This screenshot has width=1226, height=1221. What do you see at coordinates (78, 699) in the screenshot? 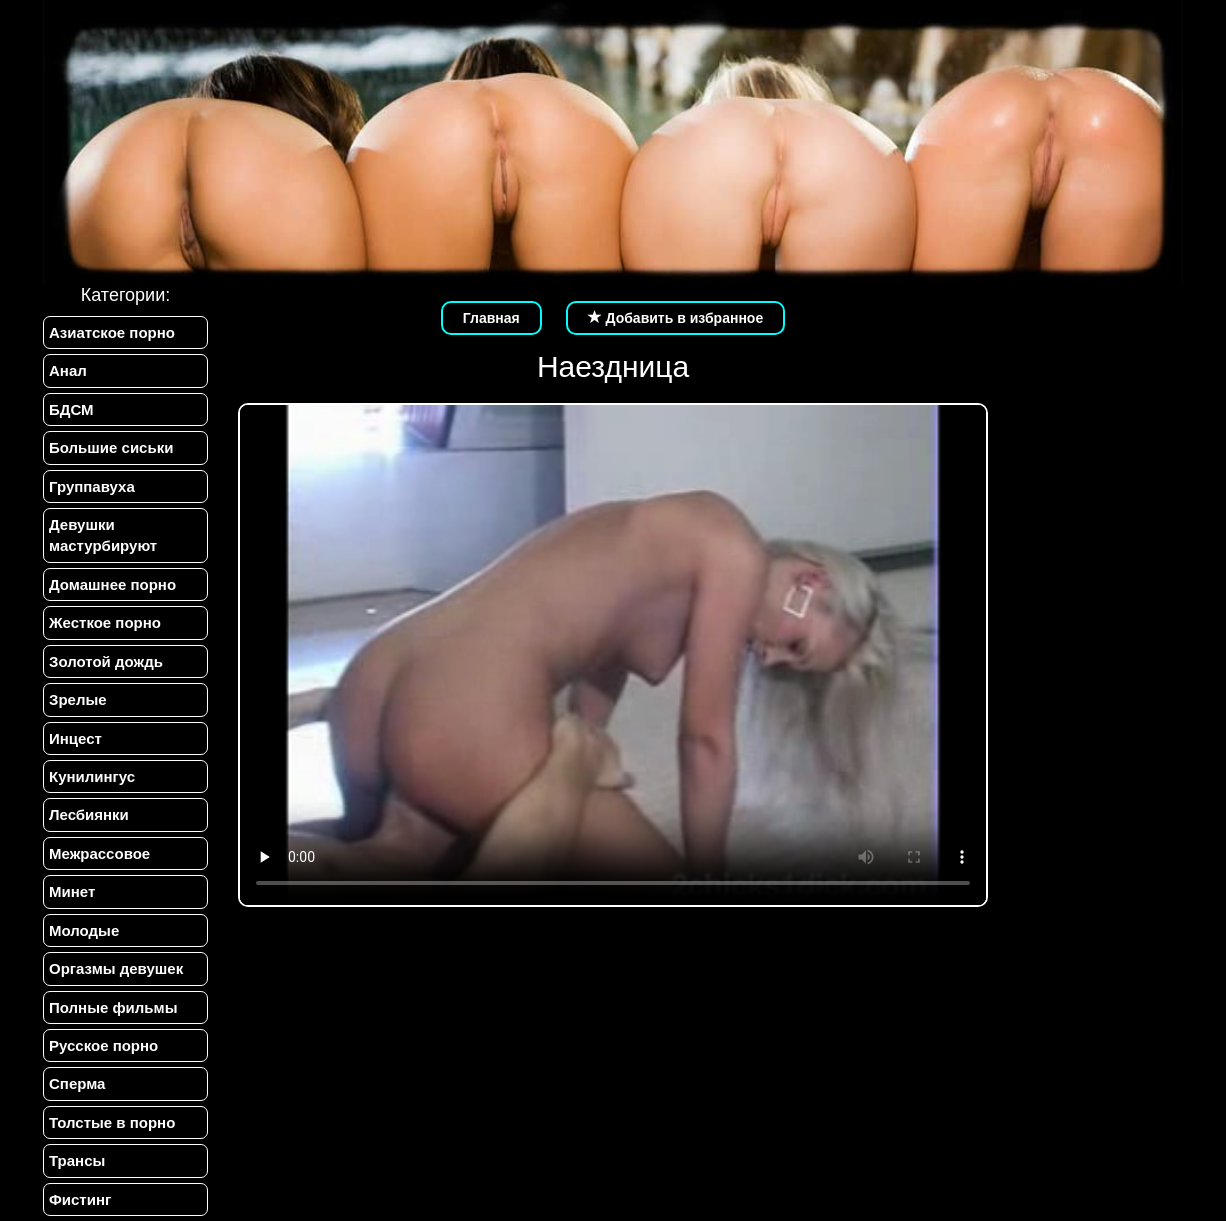
I see `Зрелые` at bounding box center [78, 699].